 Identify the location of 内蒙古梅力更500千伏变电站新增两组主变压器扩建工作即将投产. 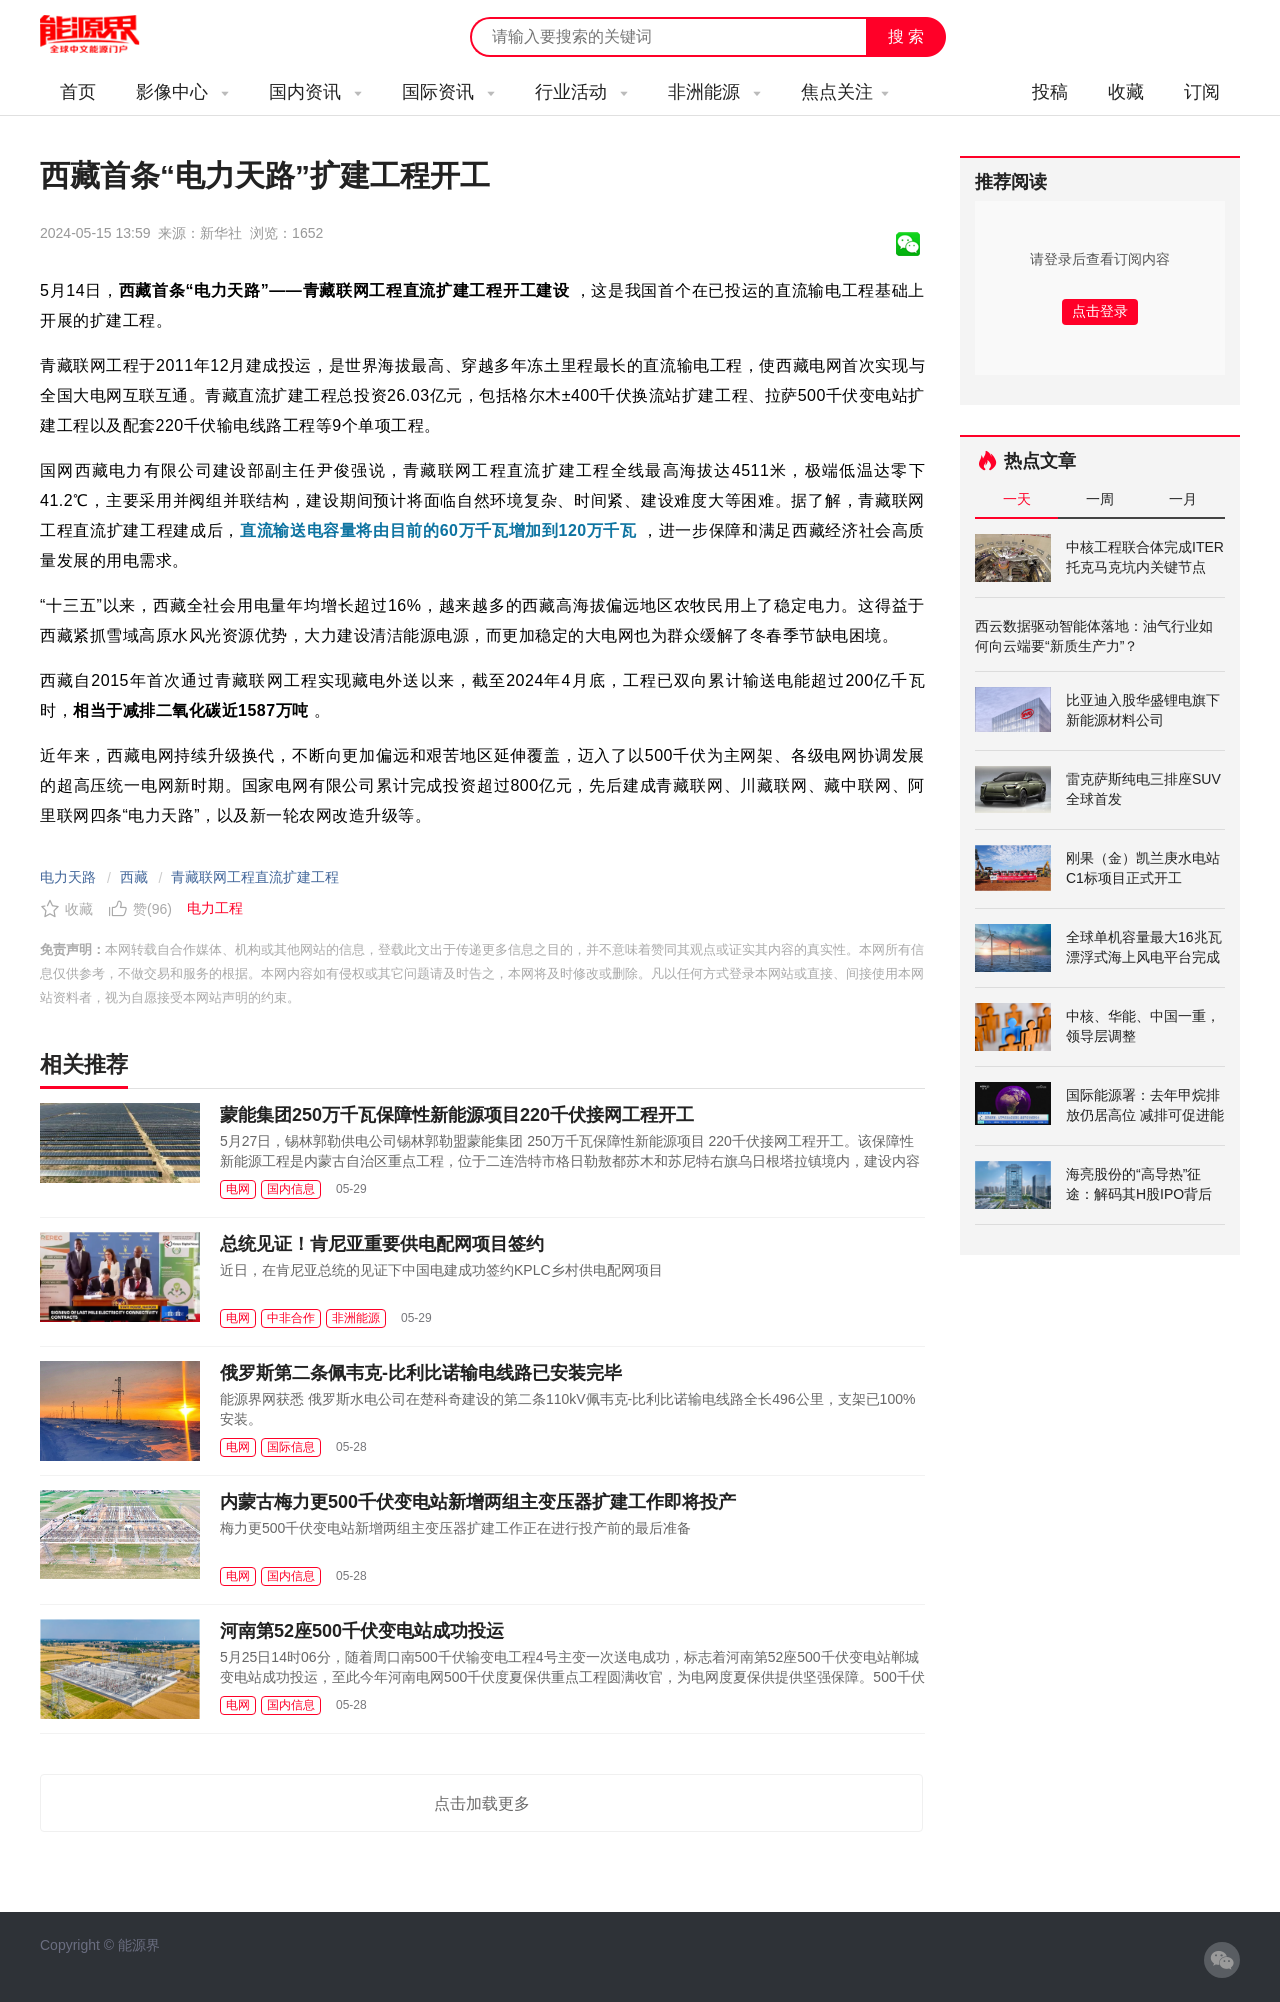
(478, 1502).